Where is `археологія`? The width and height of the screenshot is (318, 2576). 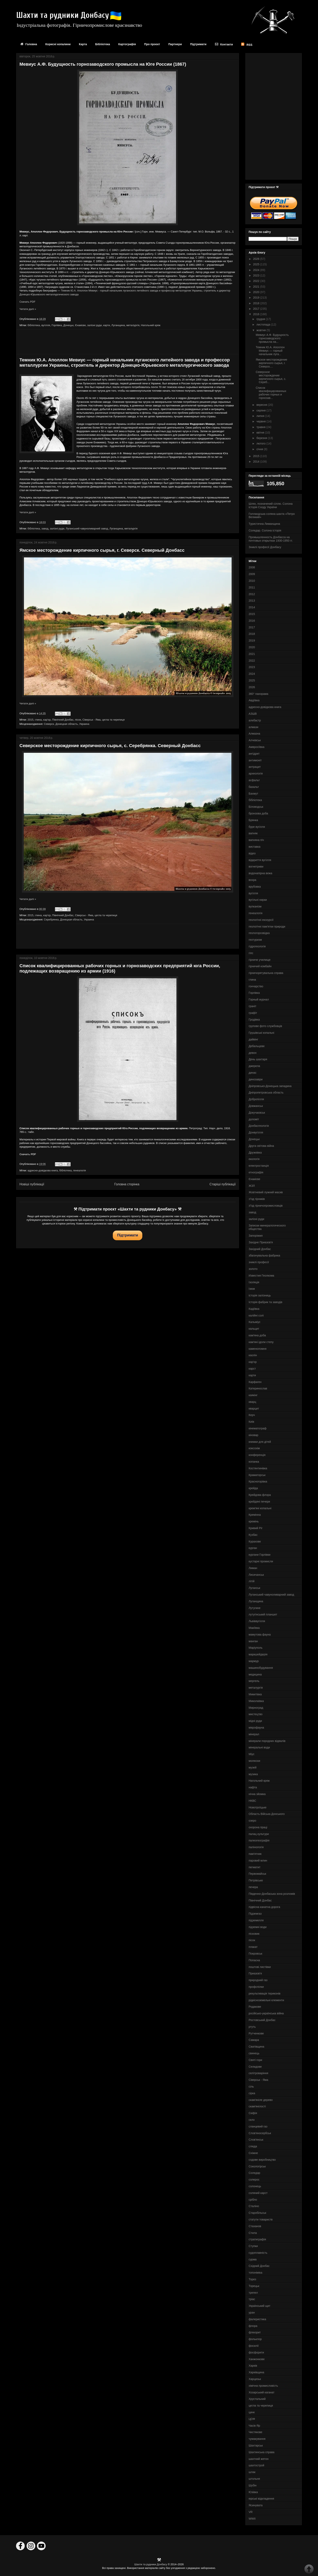
археологія is located at coordinates (256, 773).